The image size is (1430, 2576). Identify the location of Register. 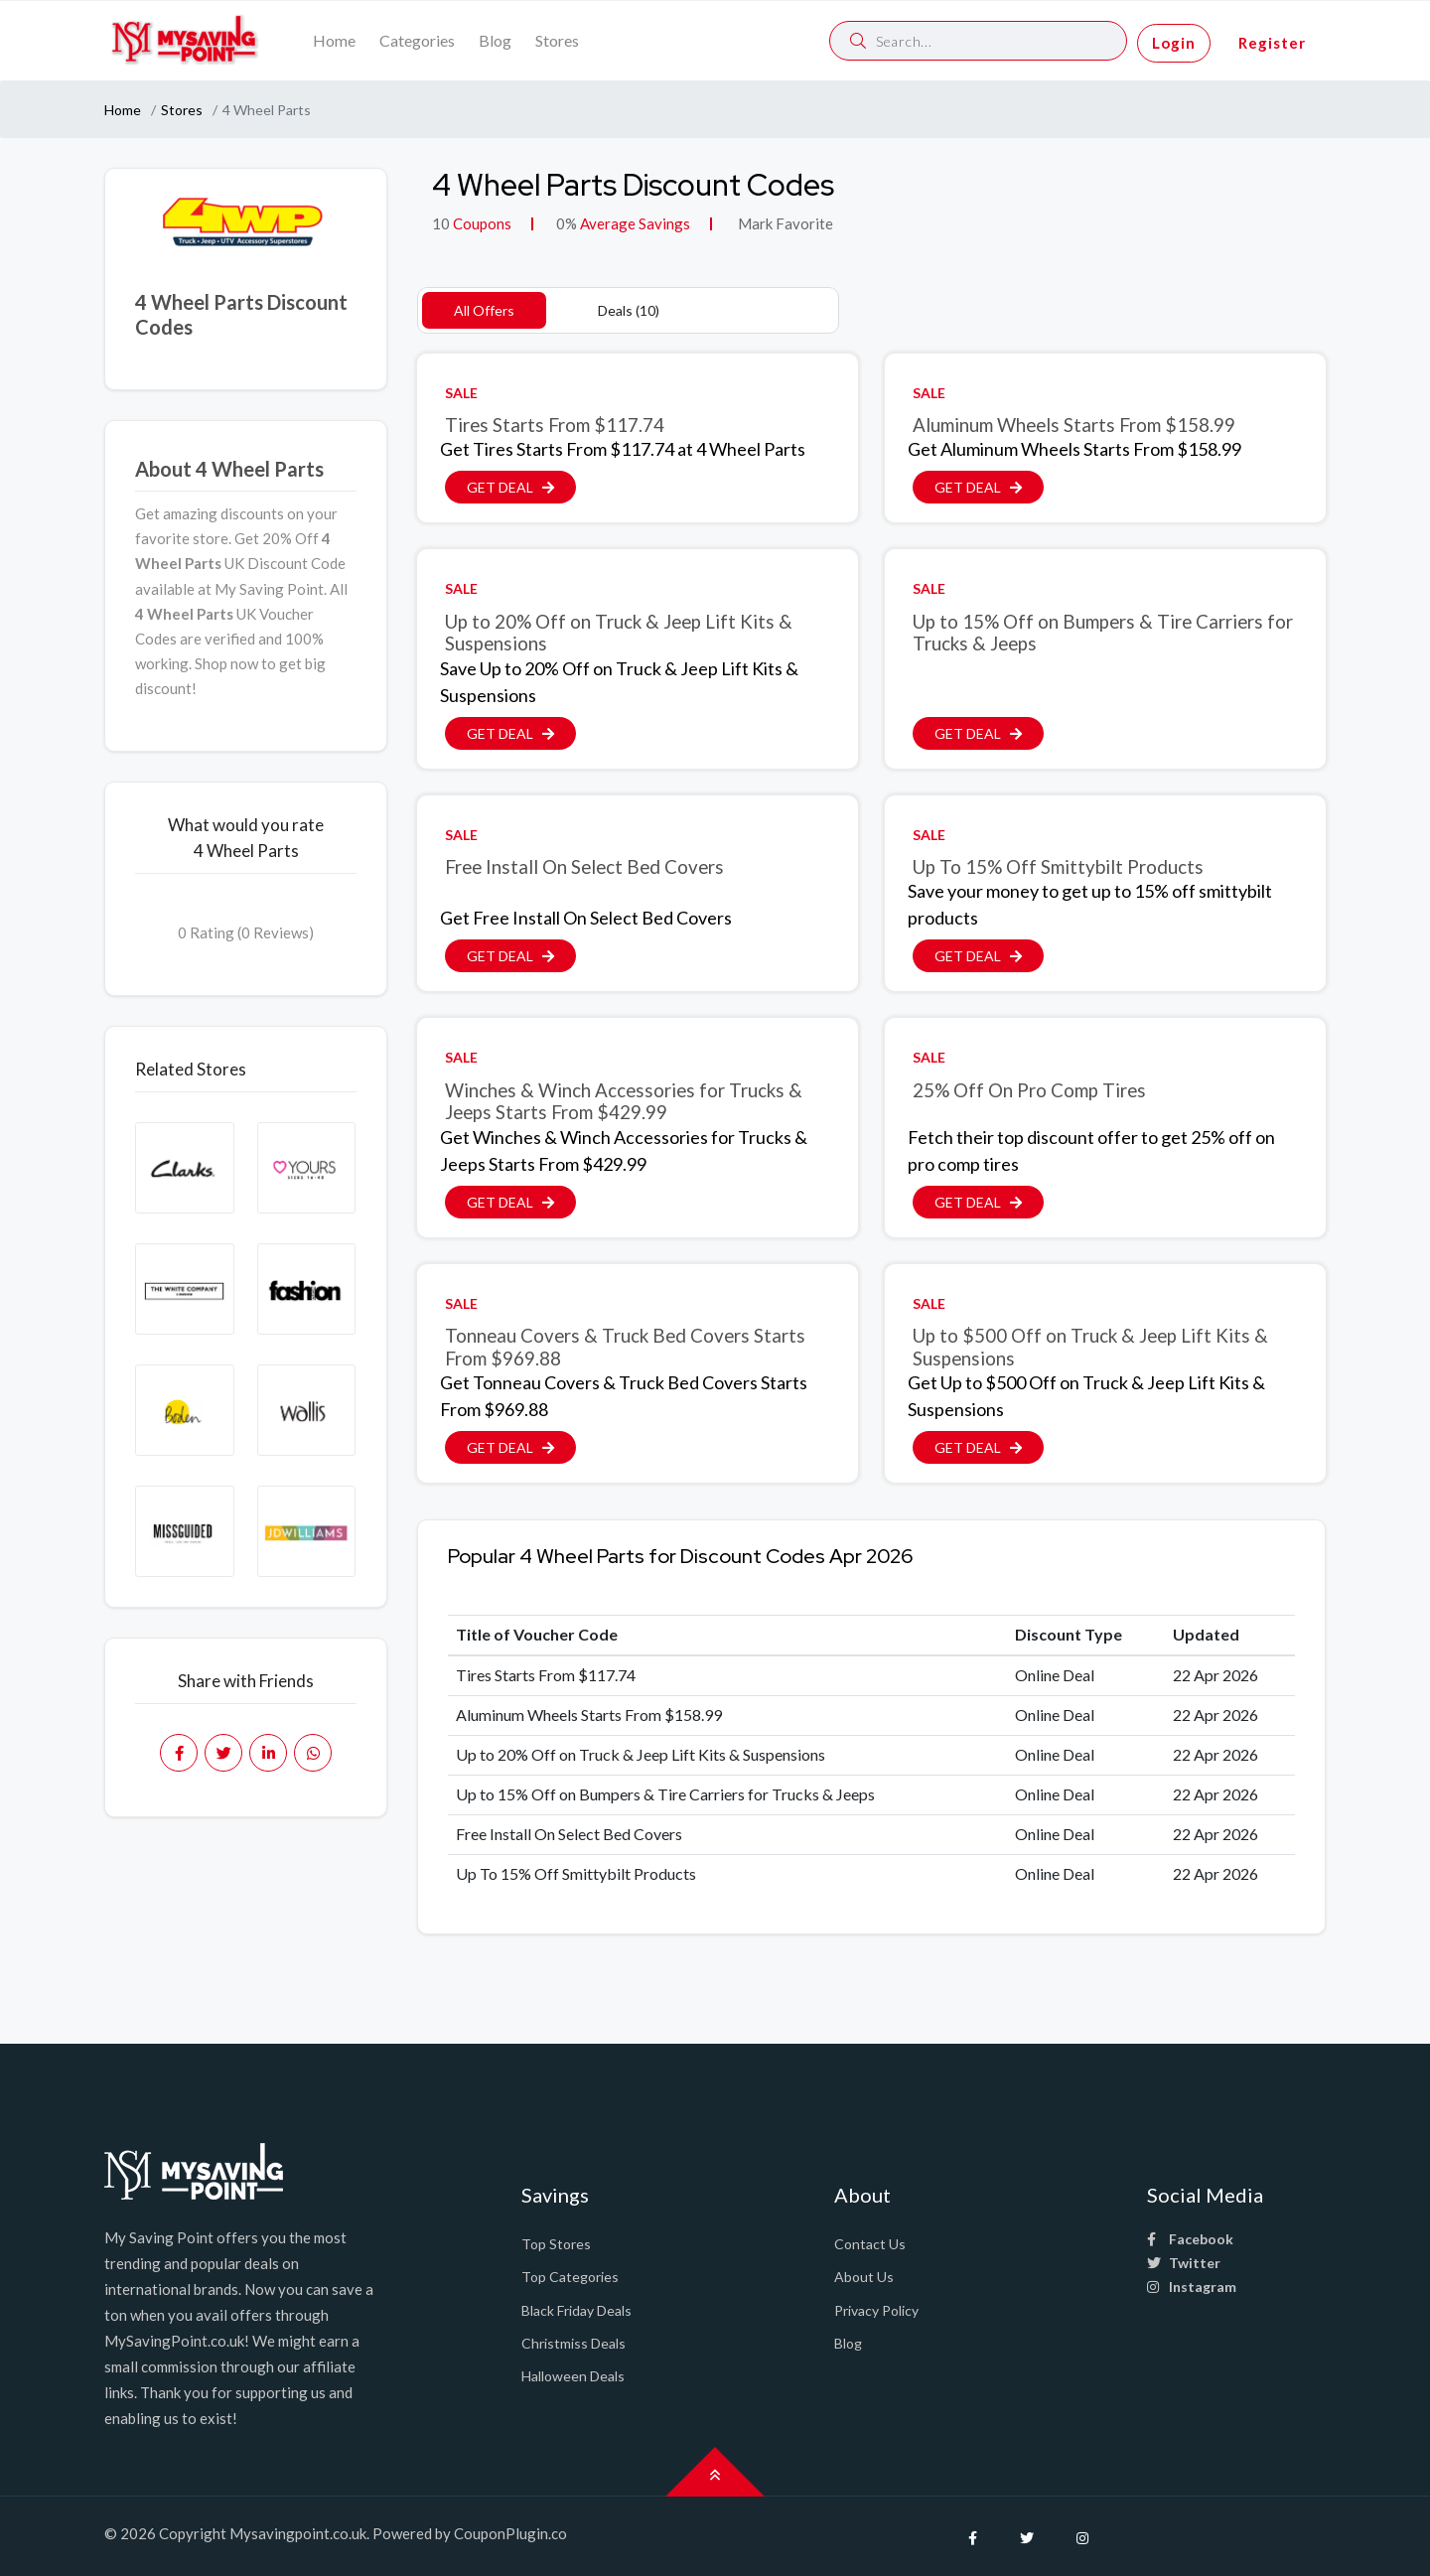
(1272, 43).